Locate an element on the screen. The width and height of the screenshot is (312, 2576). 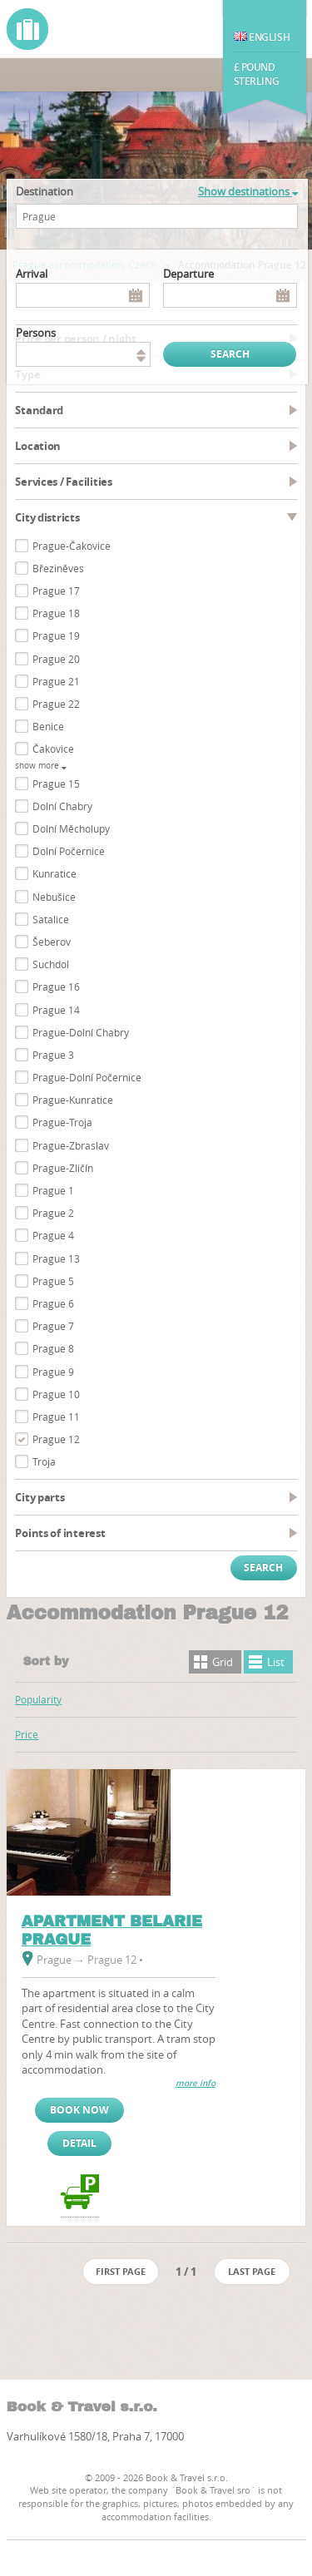
Prague 10 is located at coordinates (56, 1394).